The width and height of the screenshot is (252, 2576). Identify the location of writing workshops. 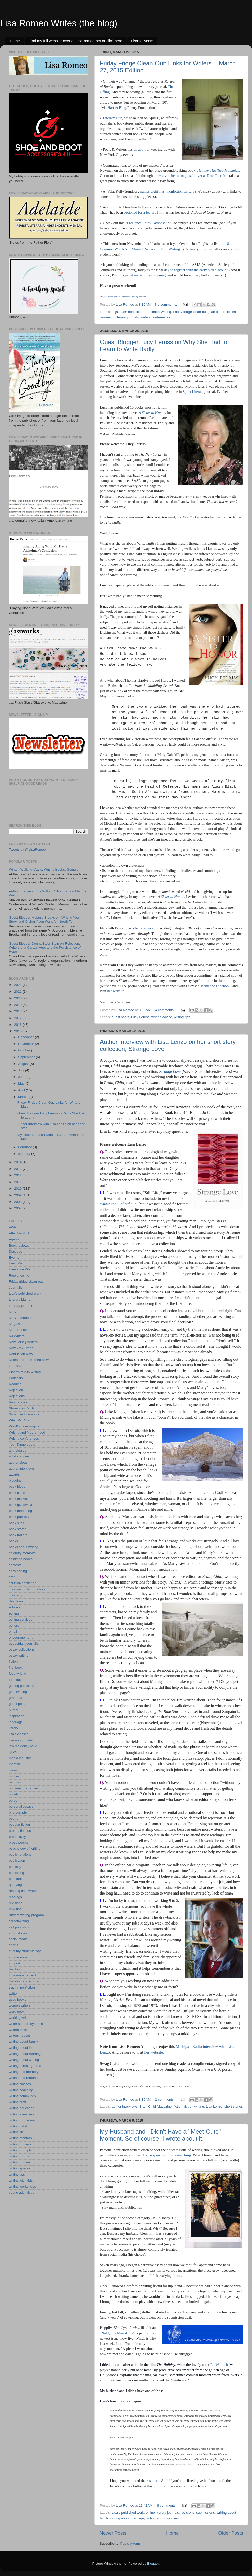
(22, 2186).